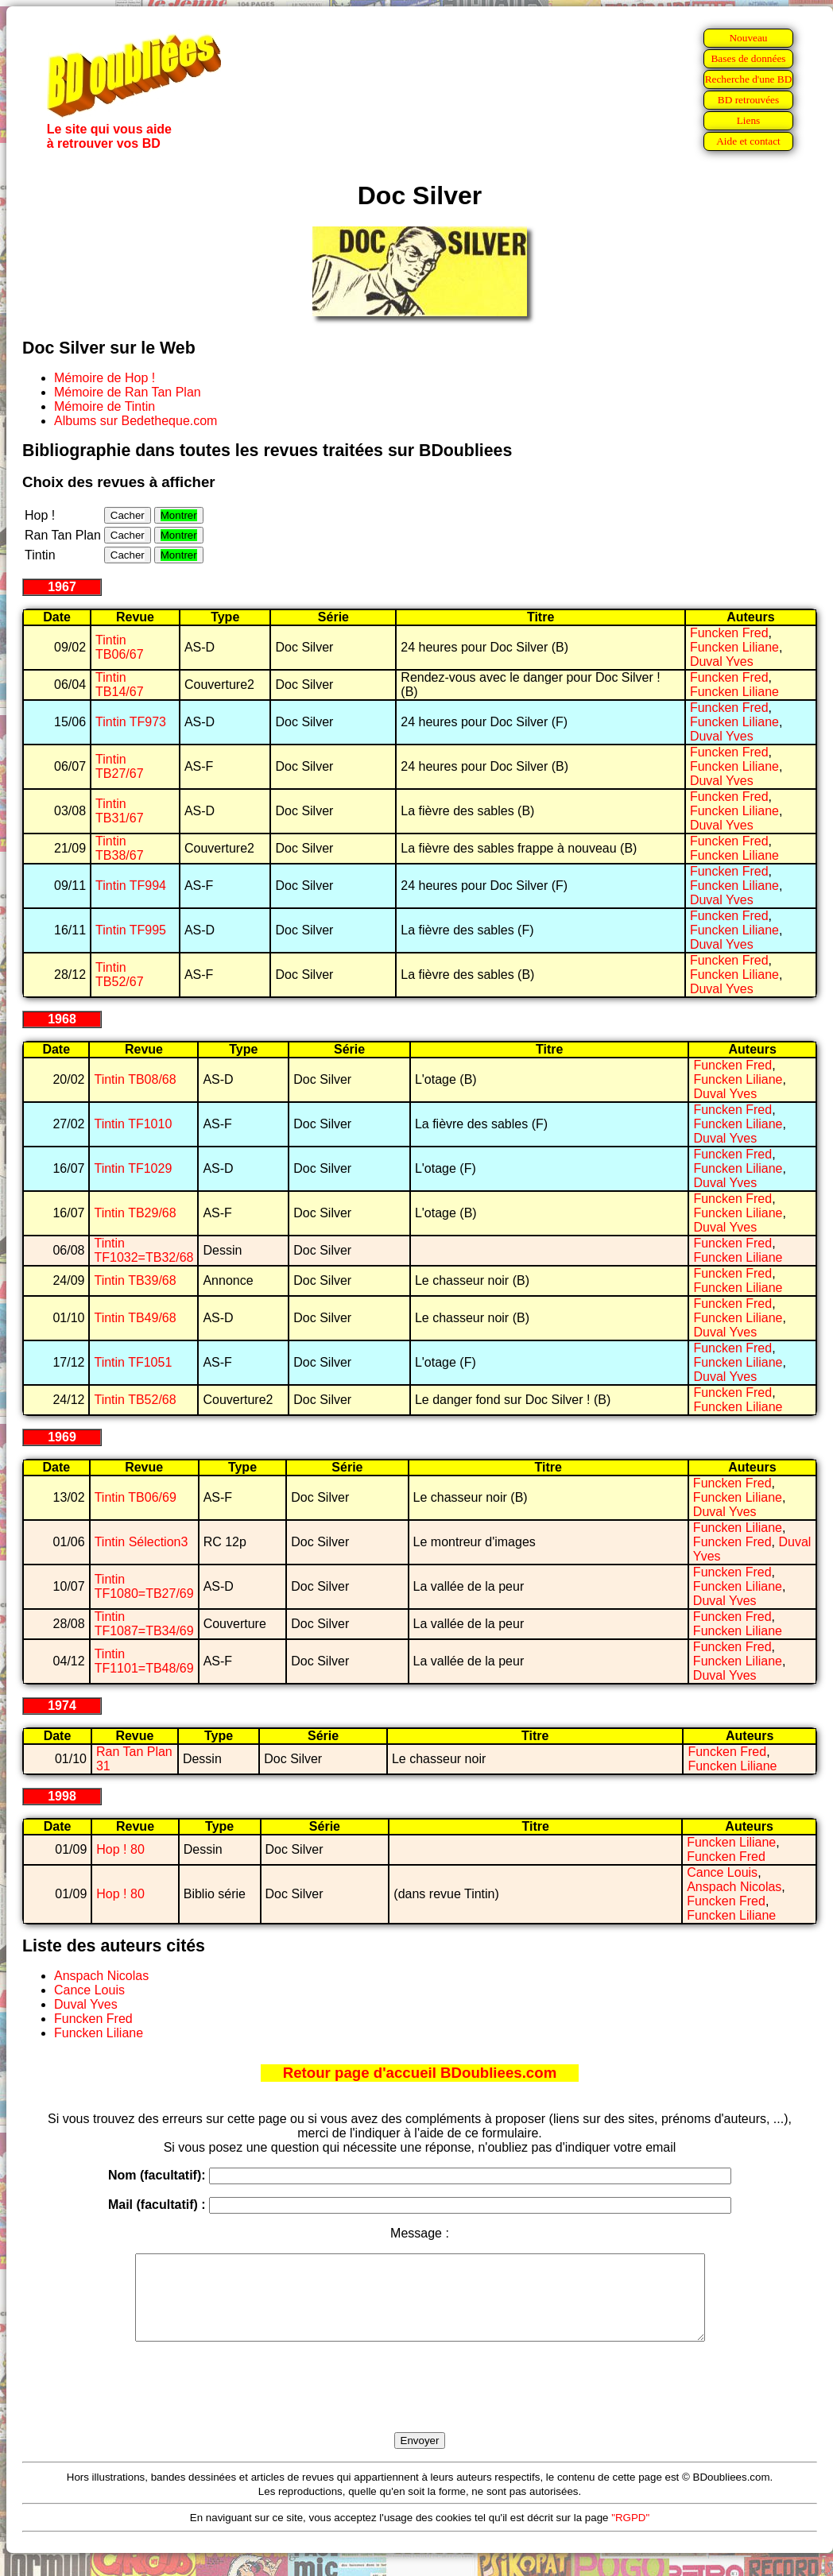 This screenshot has height=2576, width=833. What do you see at coordinates (119, 974) in the screenshot?
I see `Tintin TB52/67` at bounding box center [119, 974].